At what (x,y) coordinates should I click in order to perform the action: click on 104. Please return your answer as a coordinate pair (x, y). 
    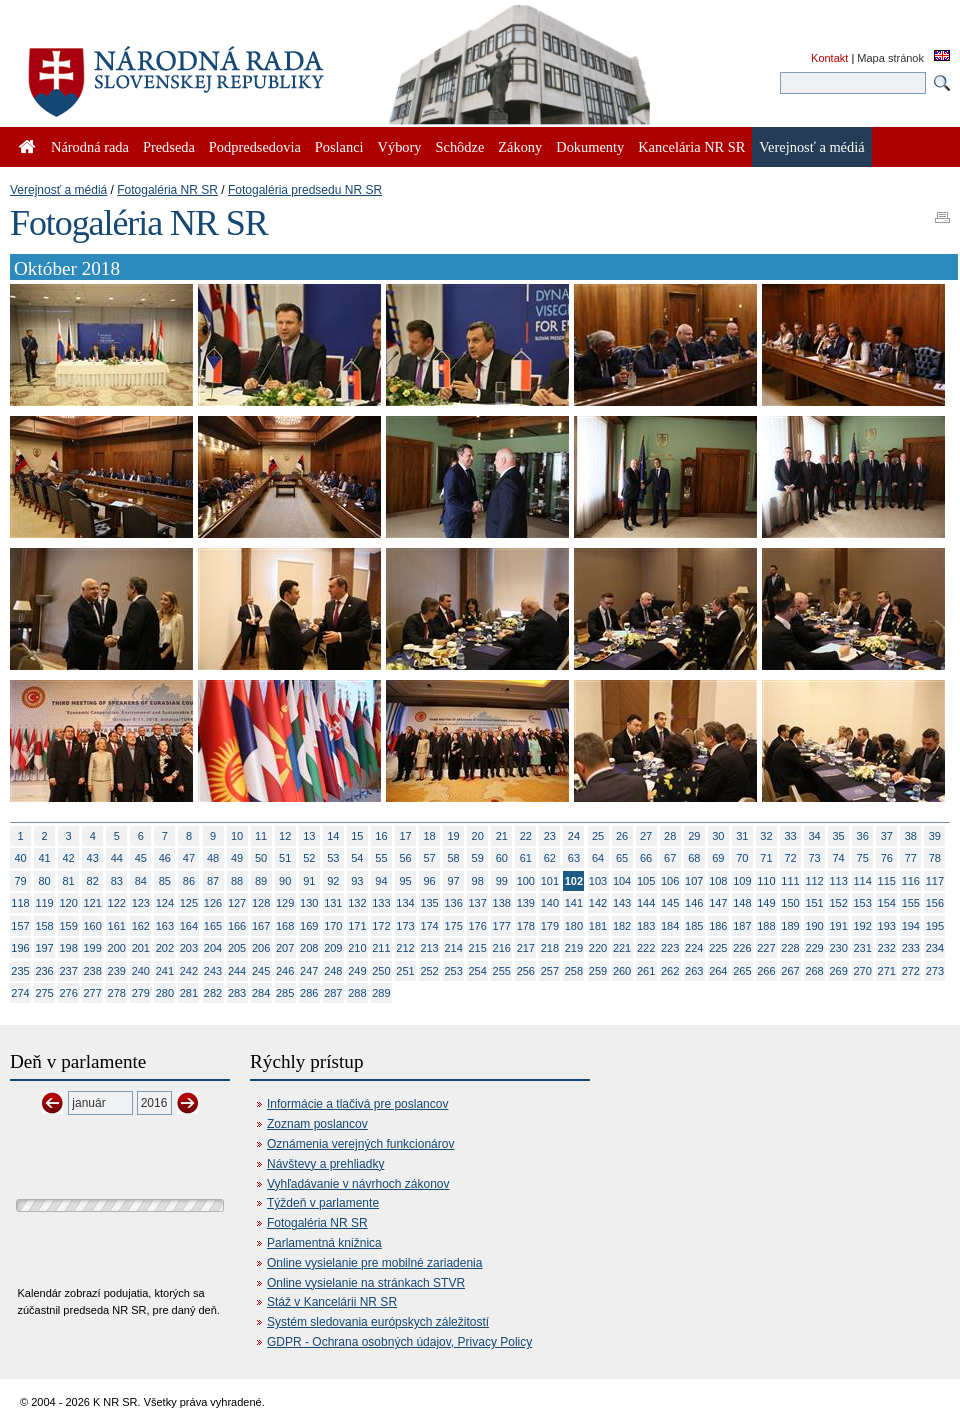
    Looking at the image, I should click on (622, 881).